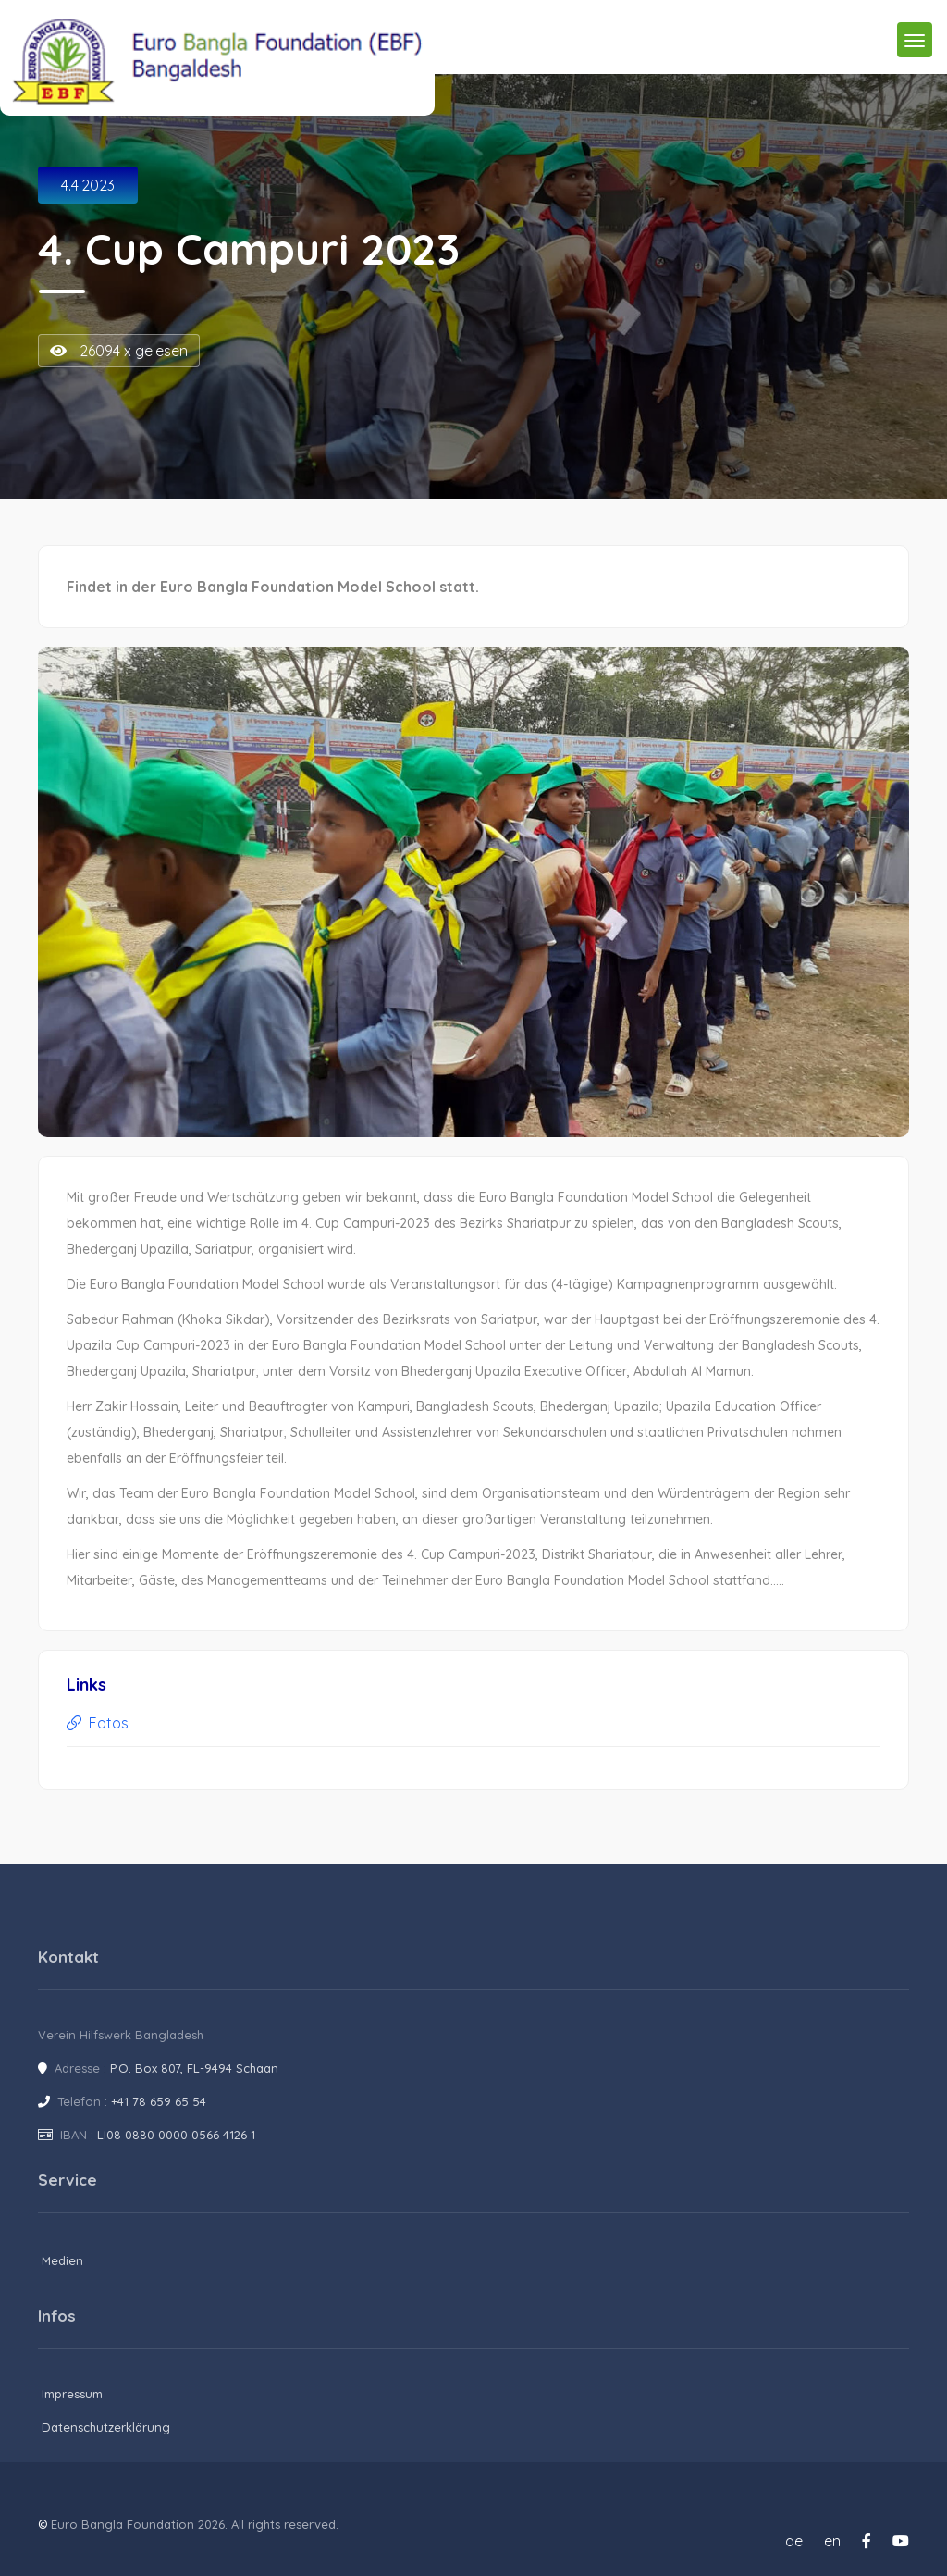 This screenshot has width=947, height=2576. I want to click on 4.4.2023, so click(88, 185).